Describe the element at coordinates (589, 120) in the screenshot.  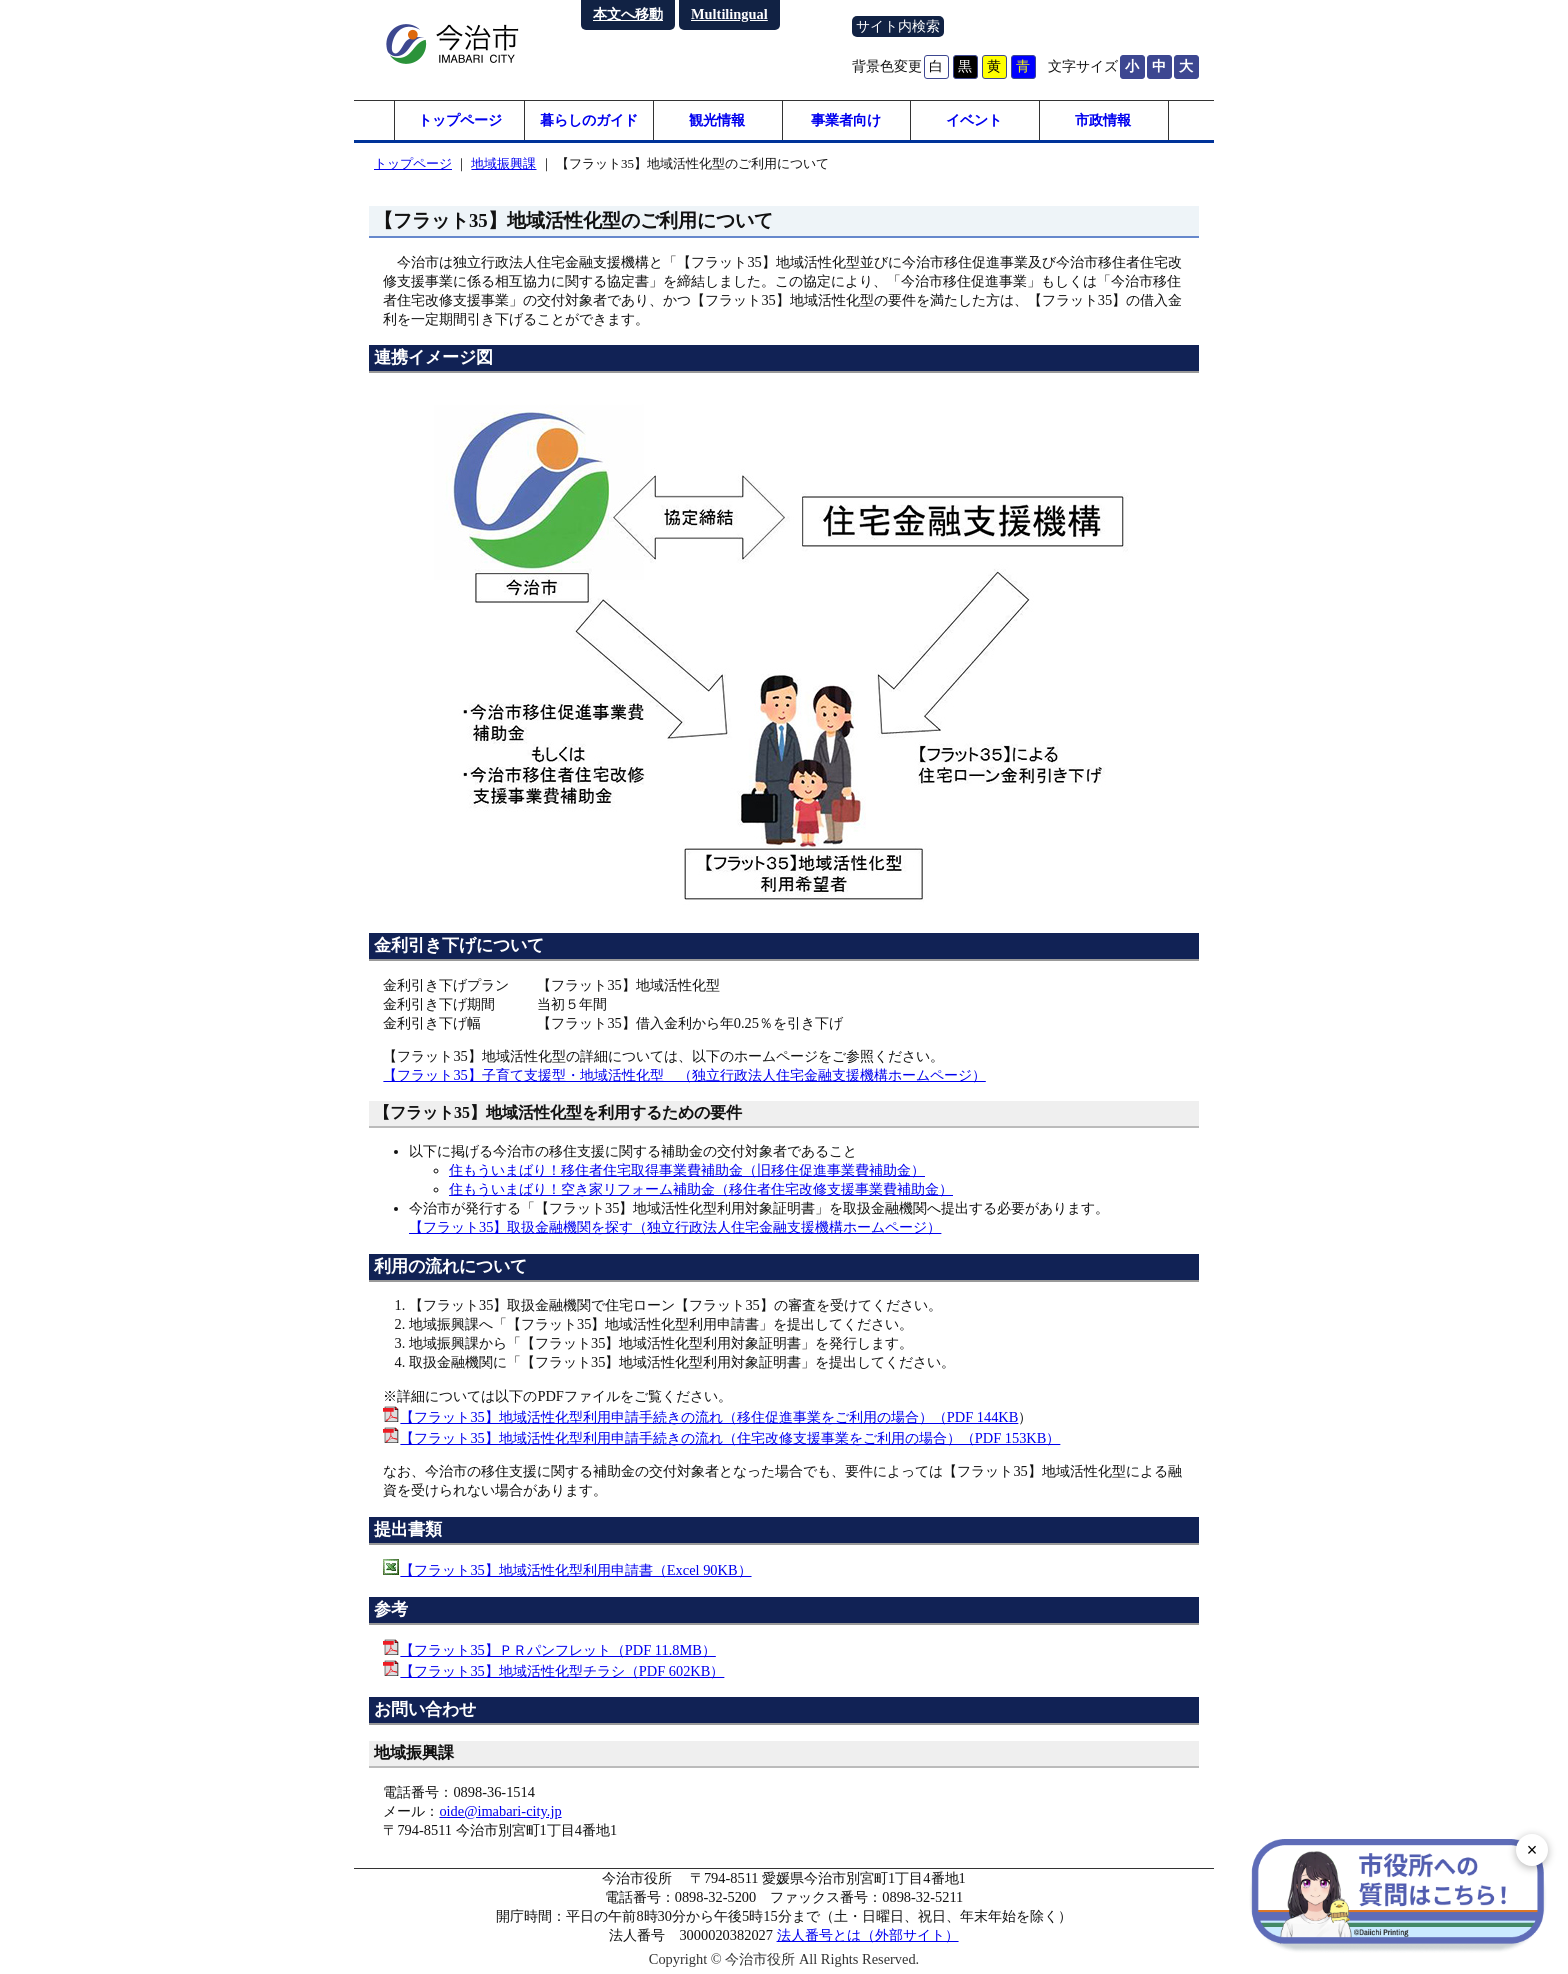
I see `暮らしのガイド` at that location.